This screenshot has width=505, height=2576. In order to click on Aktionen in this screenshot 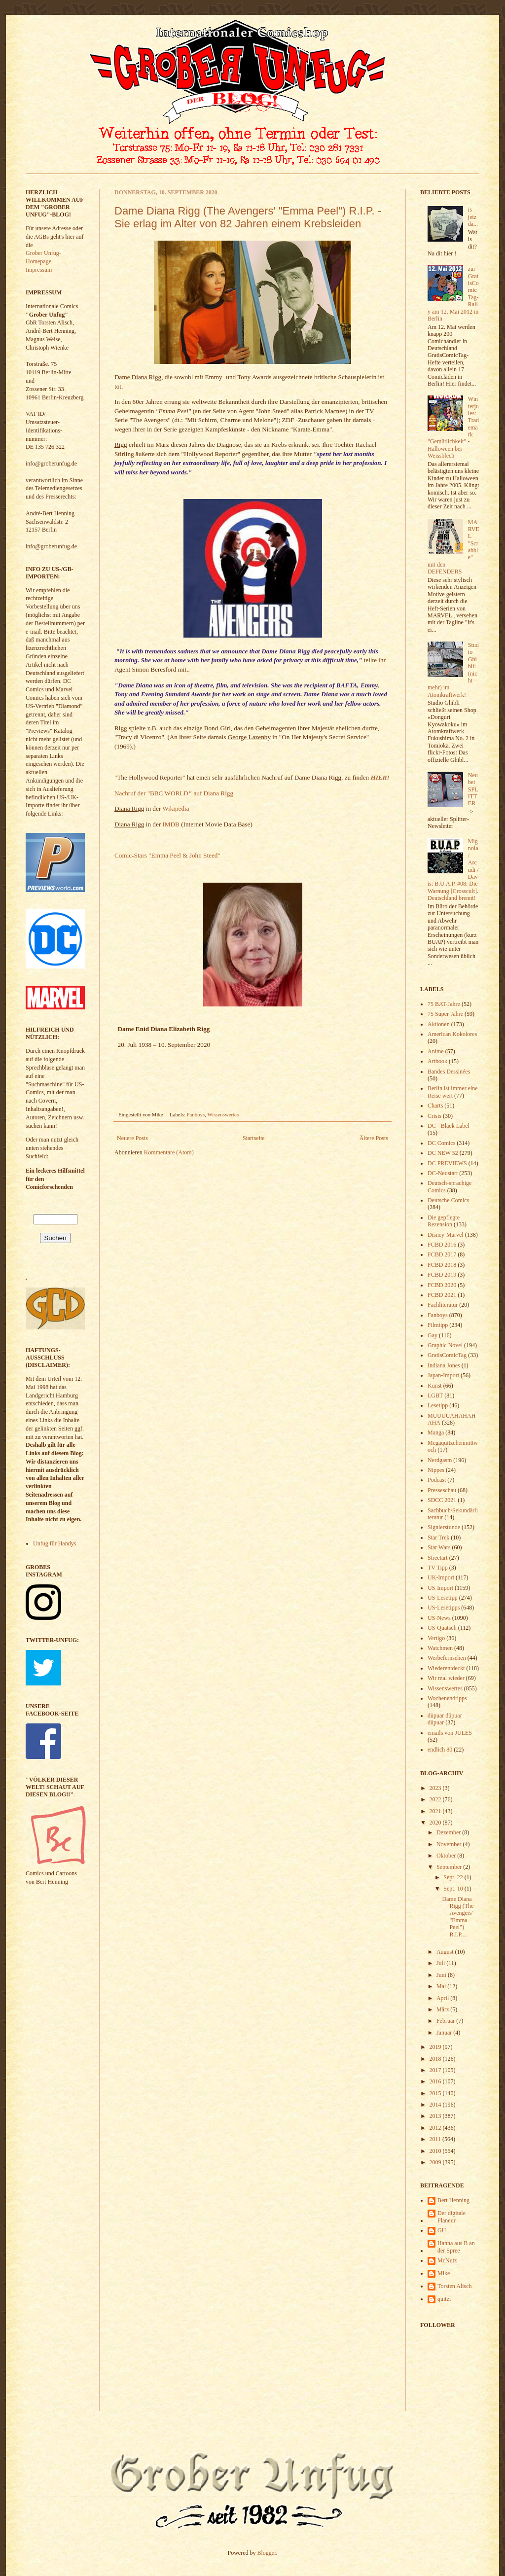, I will do `click(439, 1024)`.